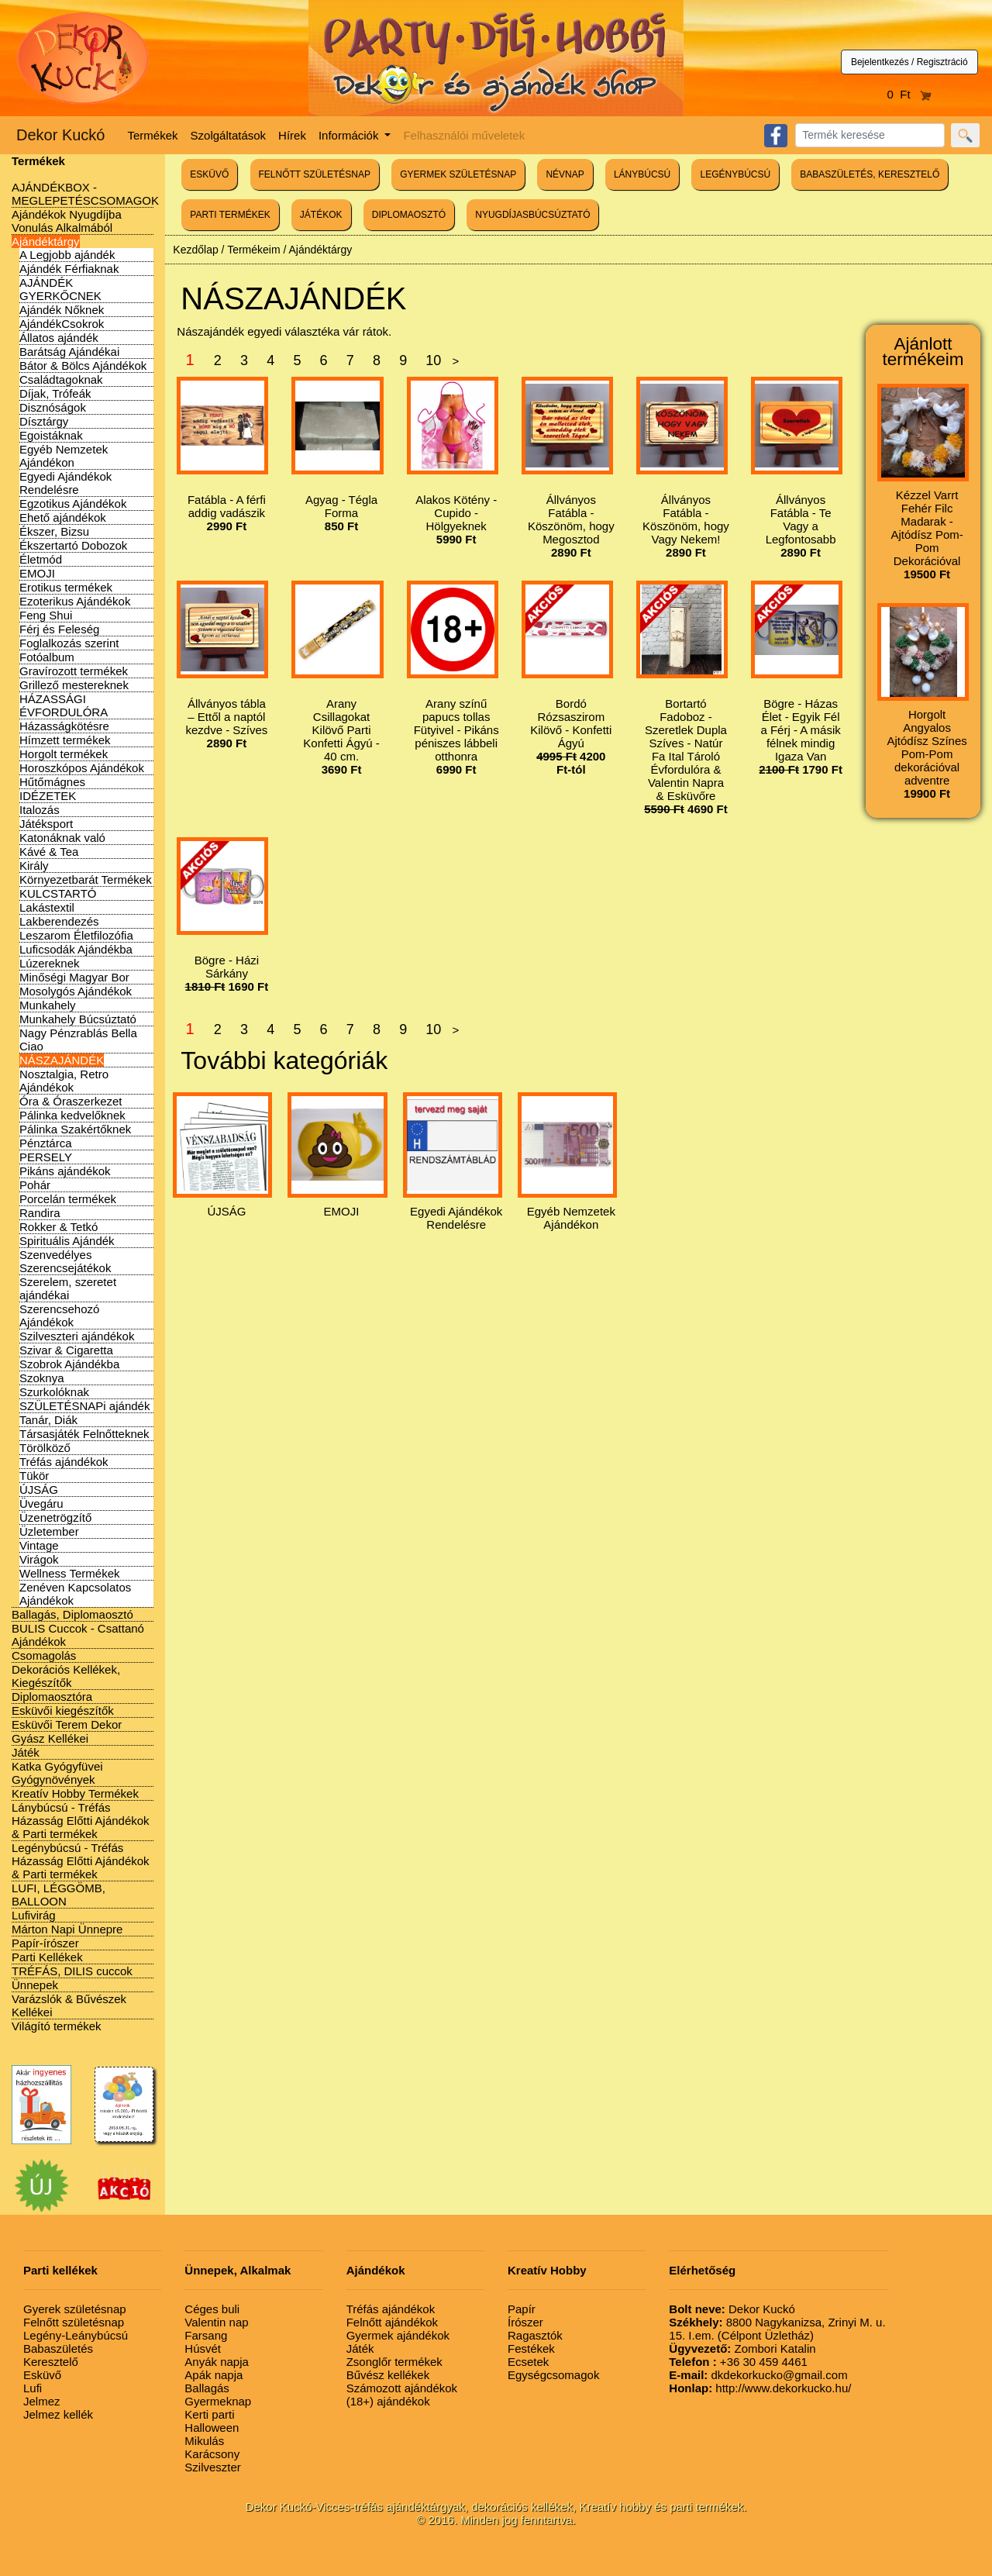 This screenshot has width=992, height=2576. Describe the element at coordinates (72, 1614) in the screenshot. I see `Ballagás, Diplomaosztó` at that location.